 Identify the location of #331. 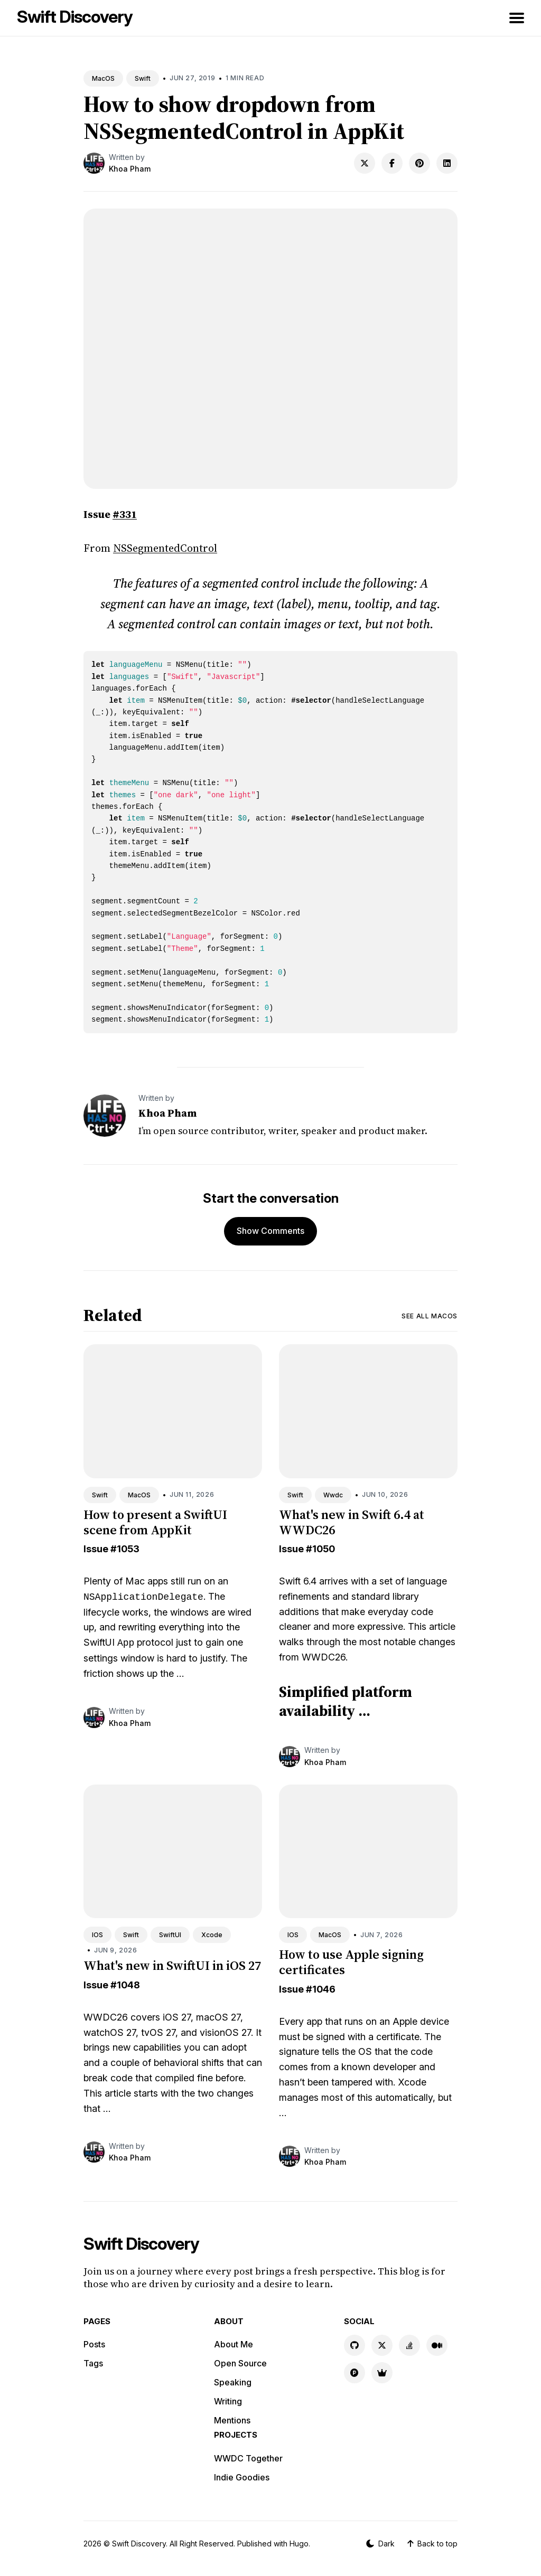
(125, 514).